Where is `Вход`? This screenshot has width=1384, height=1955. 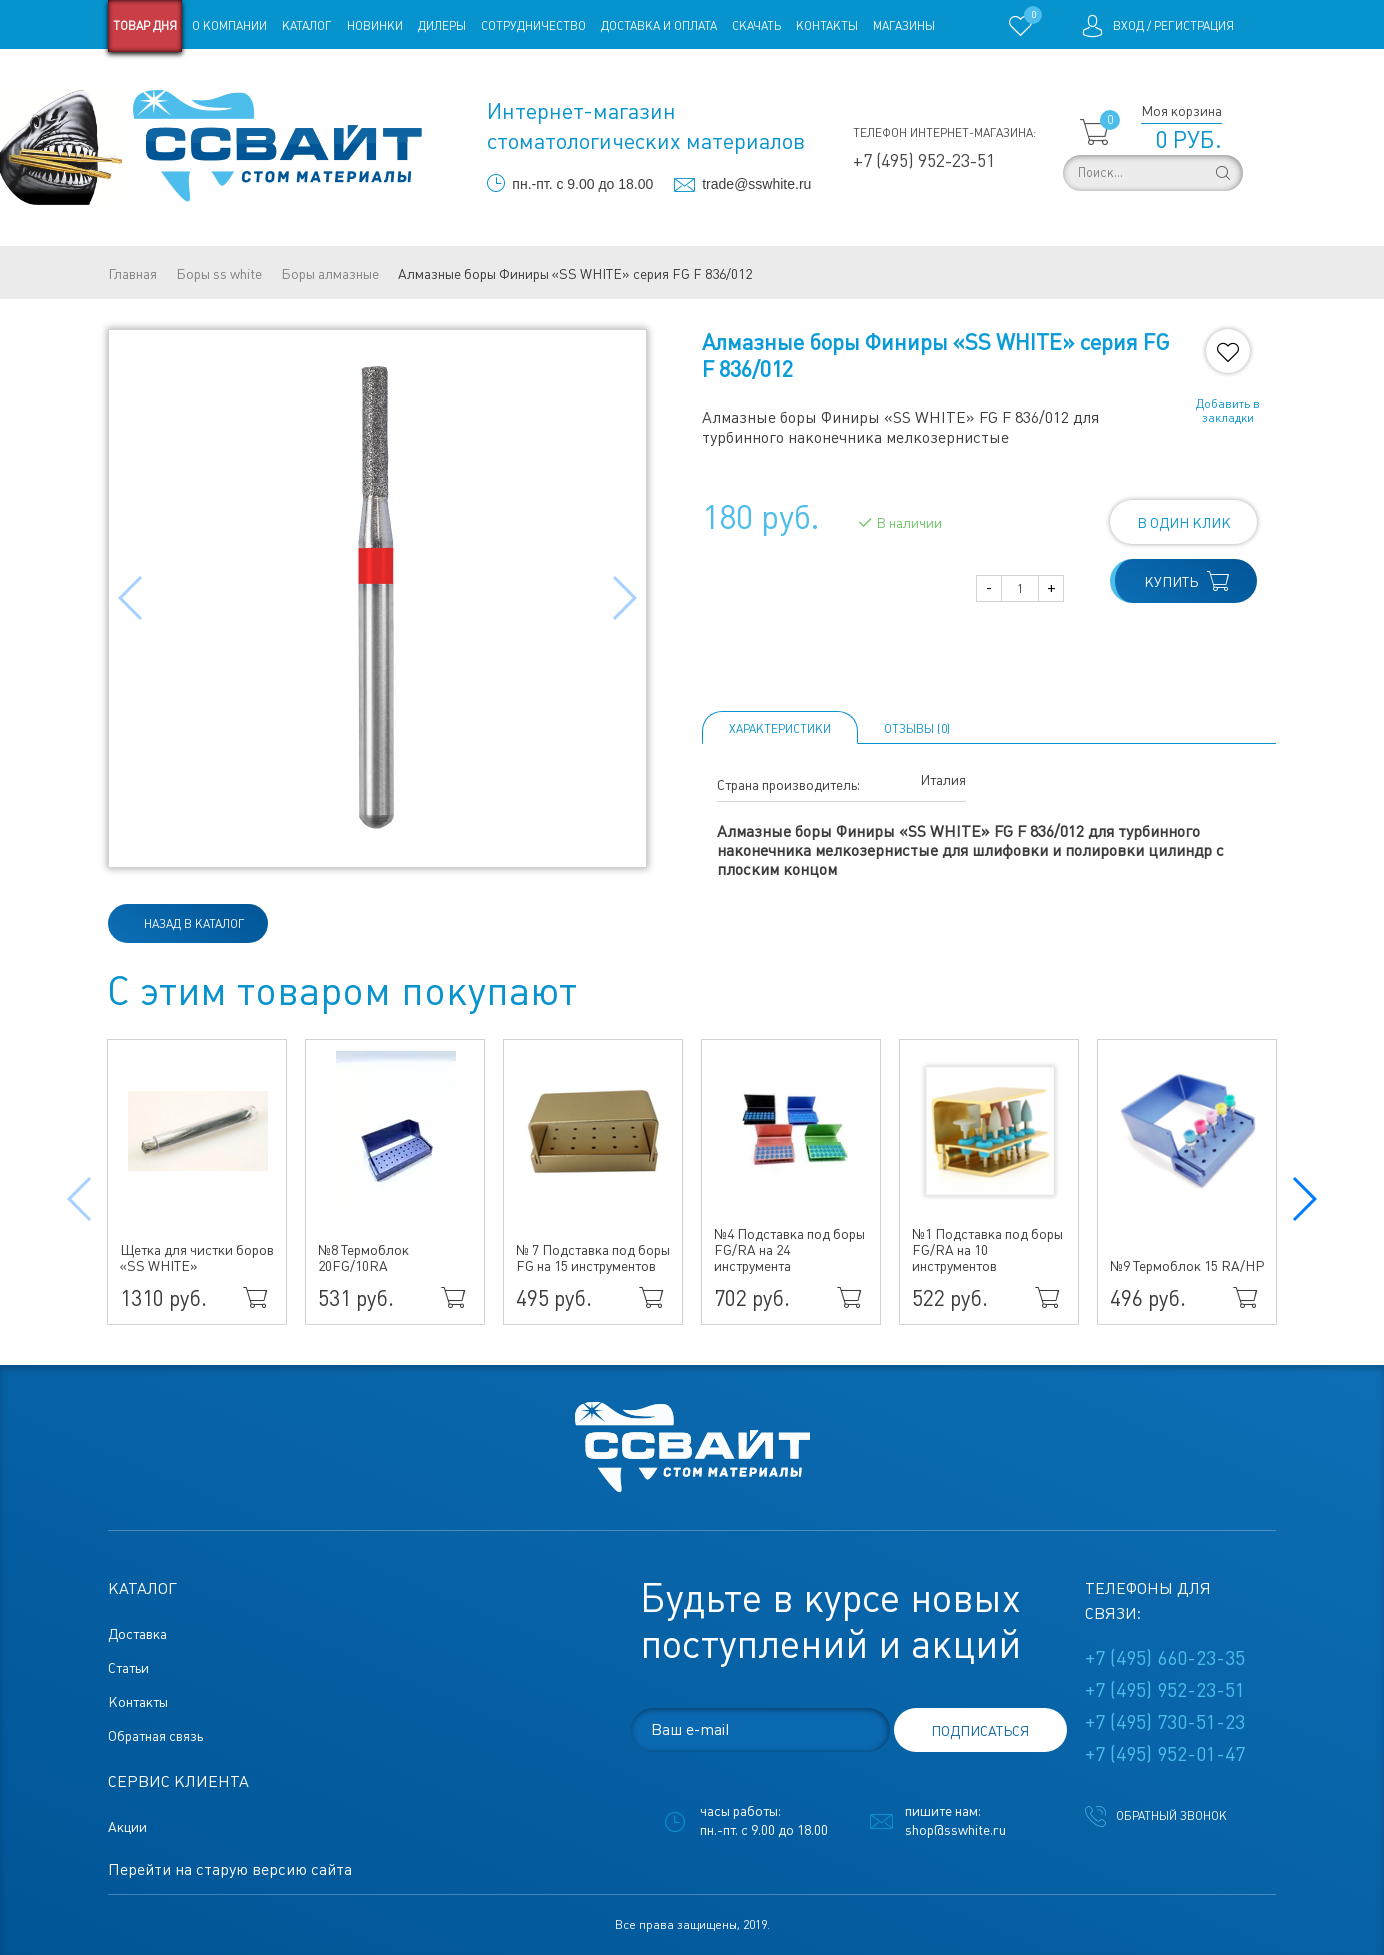
Вход is located at coordinates (1128, 26).